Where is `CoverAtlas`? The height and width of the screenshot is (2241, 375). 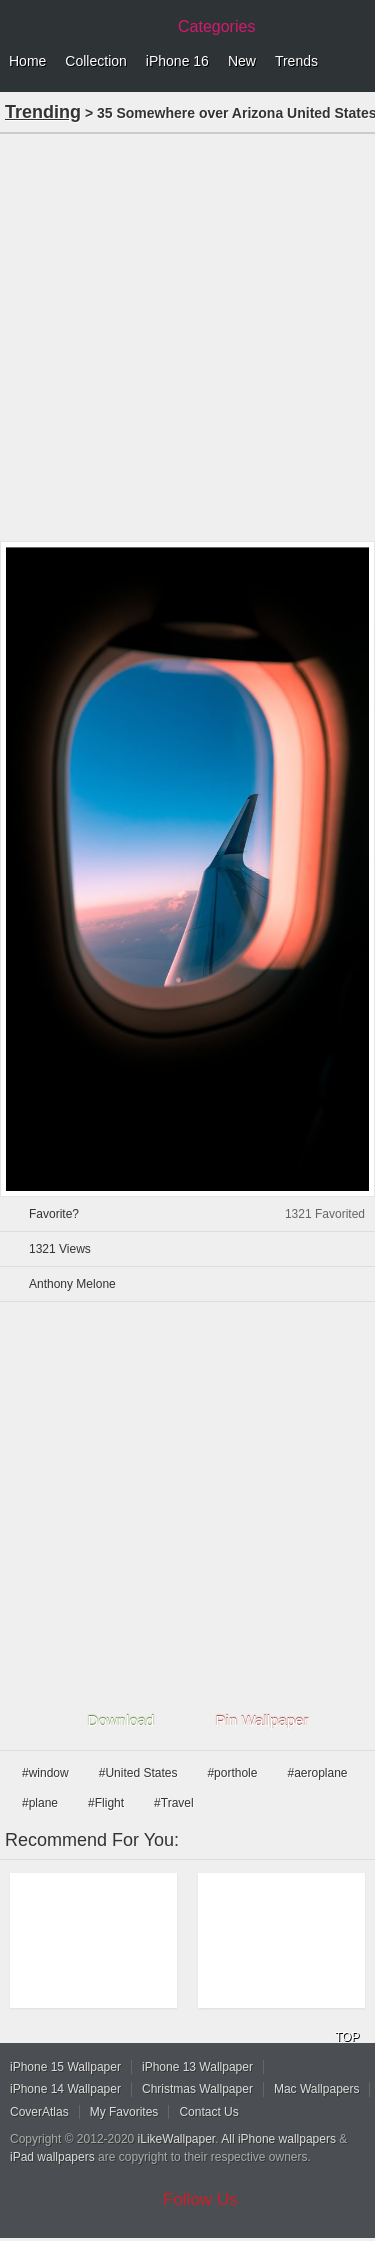
CoverAtlas is located at coordinates (39, 2112).